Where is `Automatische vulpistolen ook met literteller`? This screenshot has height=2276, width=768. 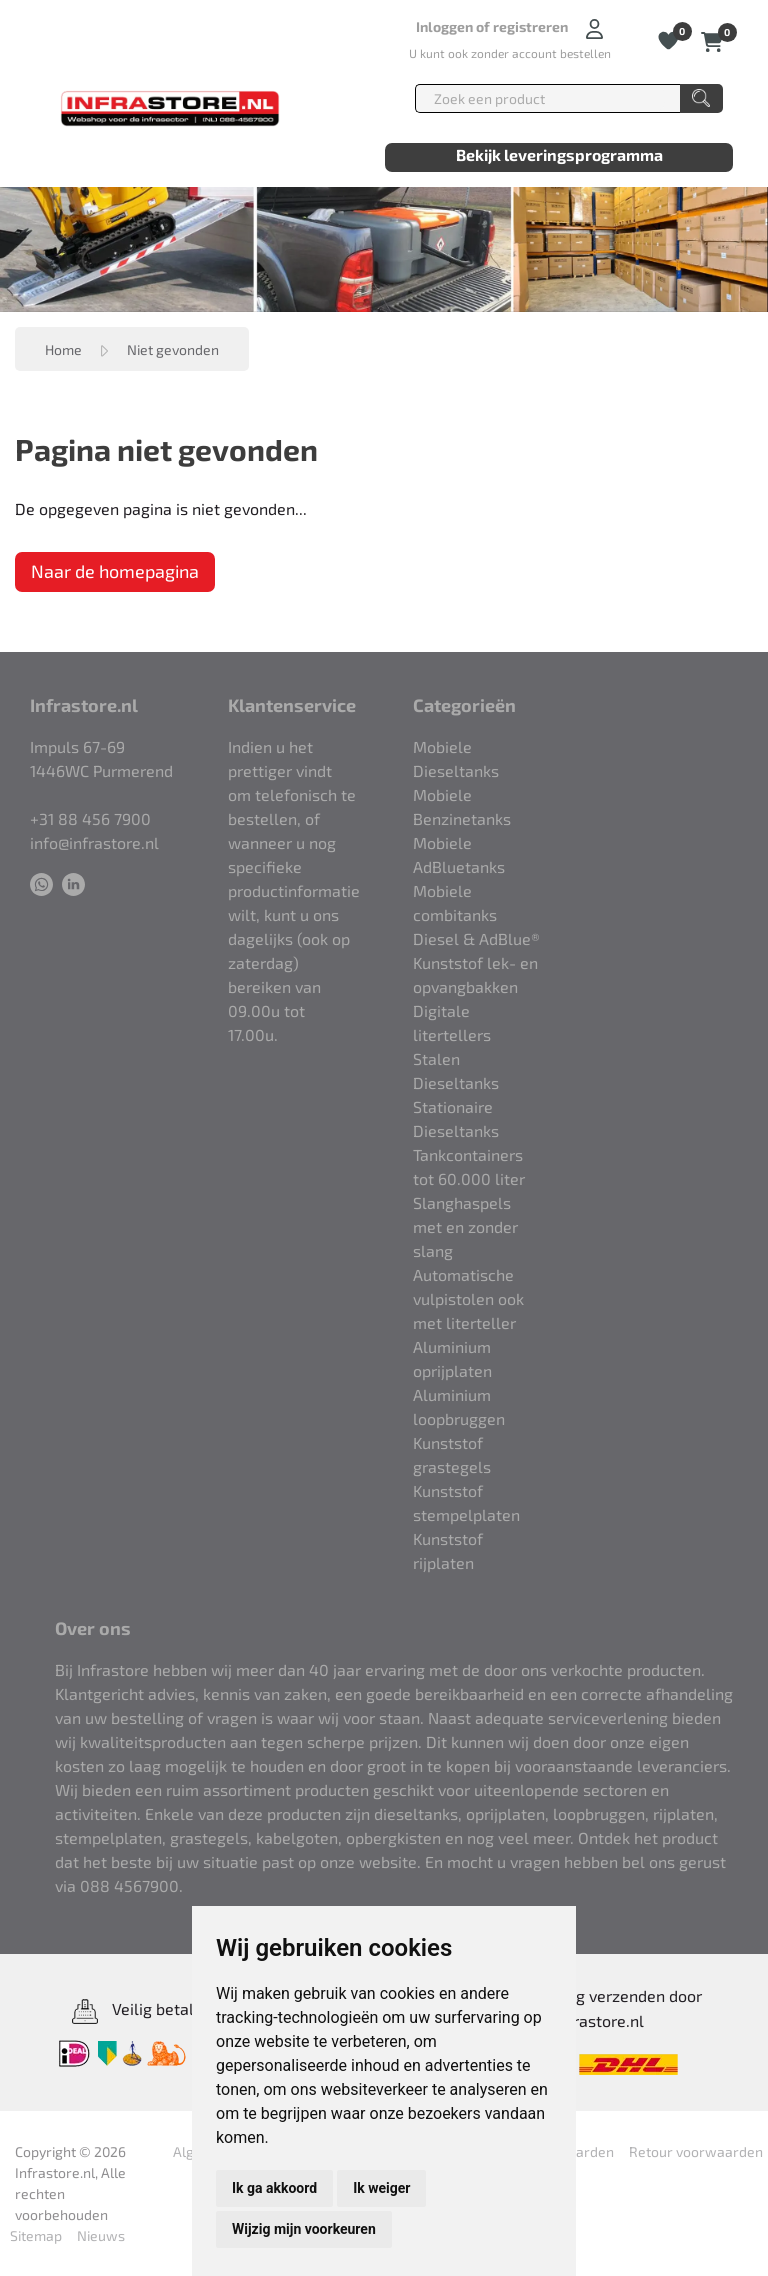 Automatische vulpistolen ook met literteller is located at coordinates (468, 1298).